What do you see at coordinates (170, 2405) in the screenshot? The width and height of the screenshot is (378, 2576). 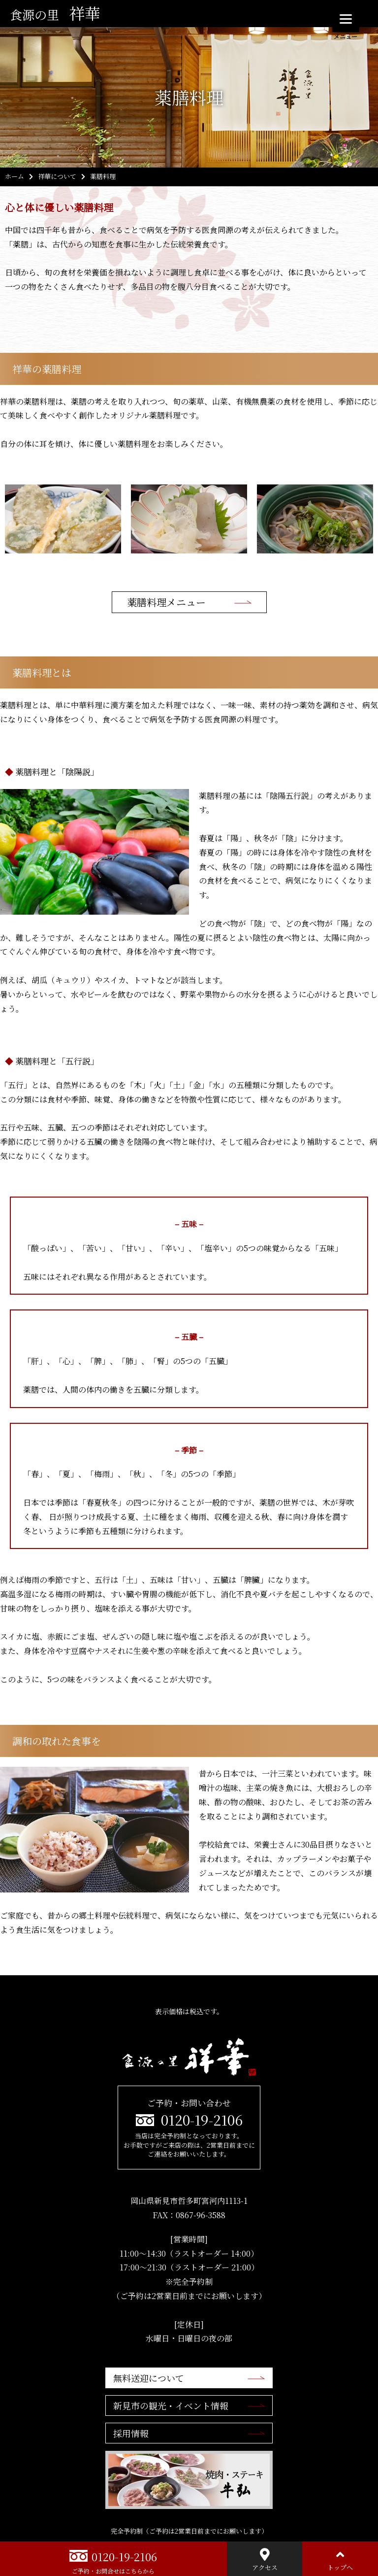 I see `新見市の観光・イベント情報` at bounding box center [170, 2405].